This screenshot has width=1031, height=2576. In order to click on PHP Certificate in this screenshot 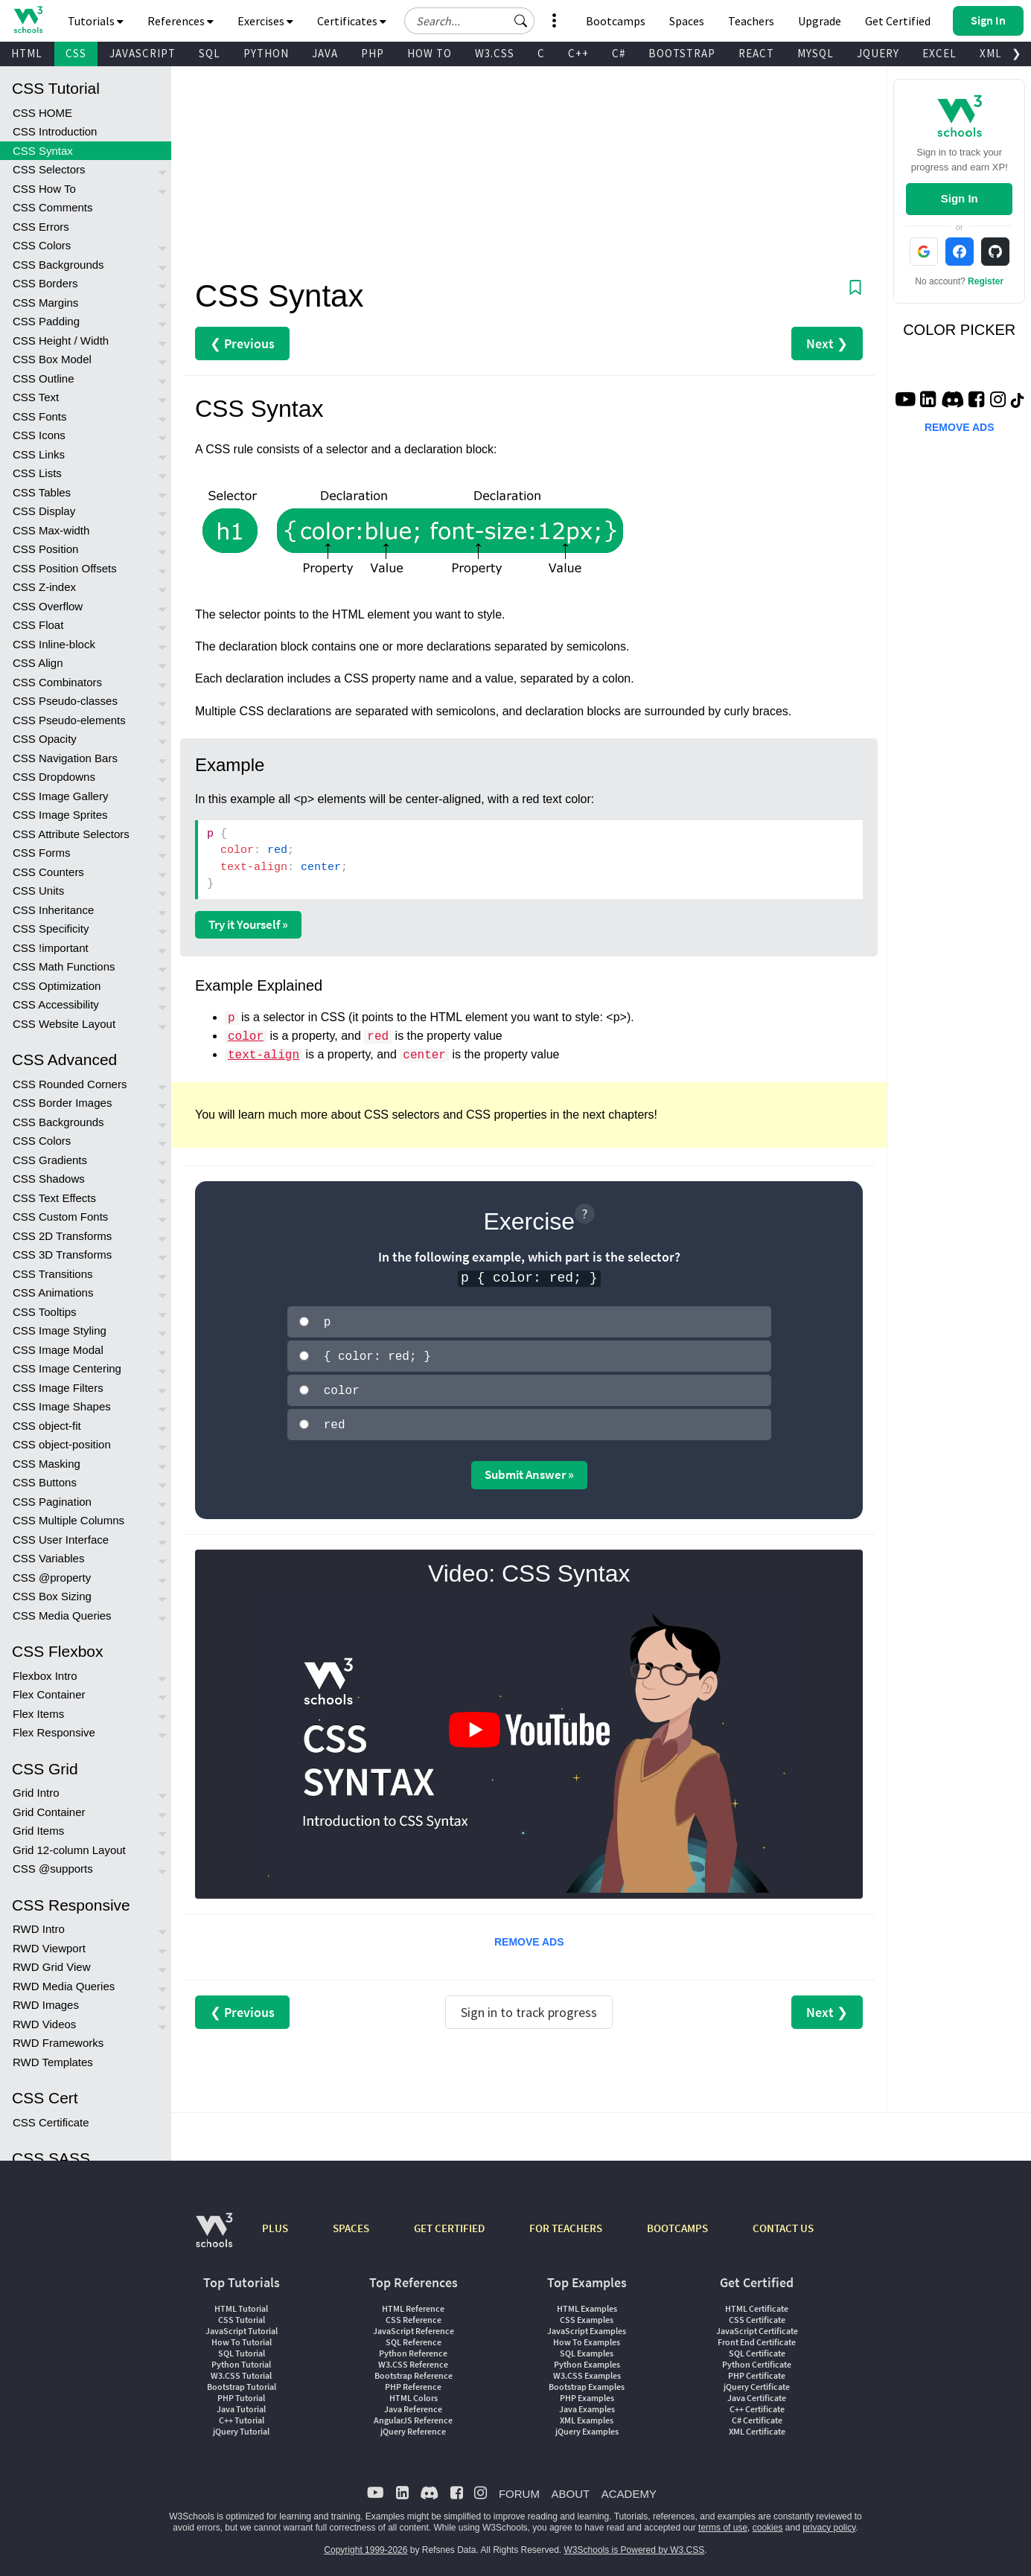, I will do `click(756, 2369)`.